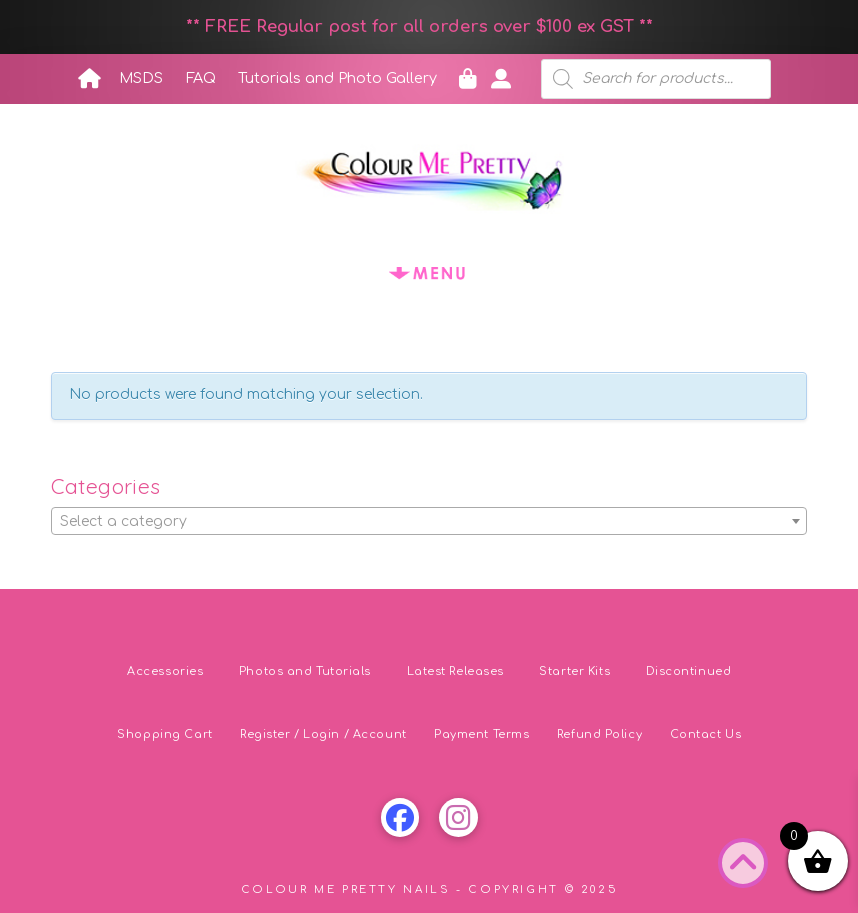 The image size is (858, 913). Describe the element at coordinates (428, 521) in the screenshot. I see `[combobox]` at that location.